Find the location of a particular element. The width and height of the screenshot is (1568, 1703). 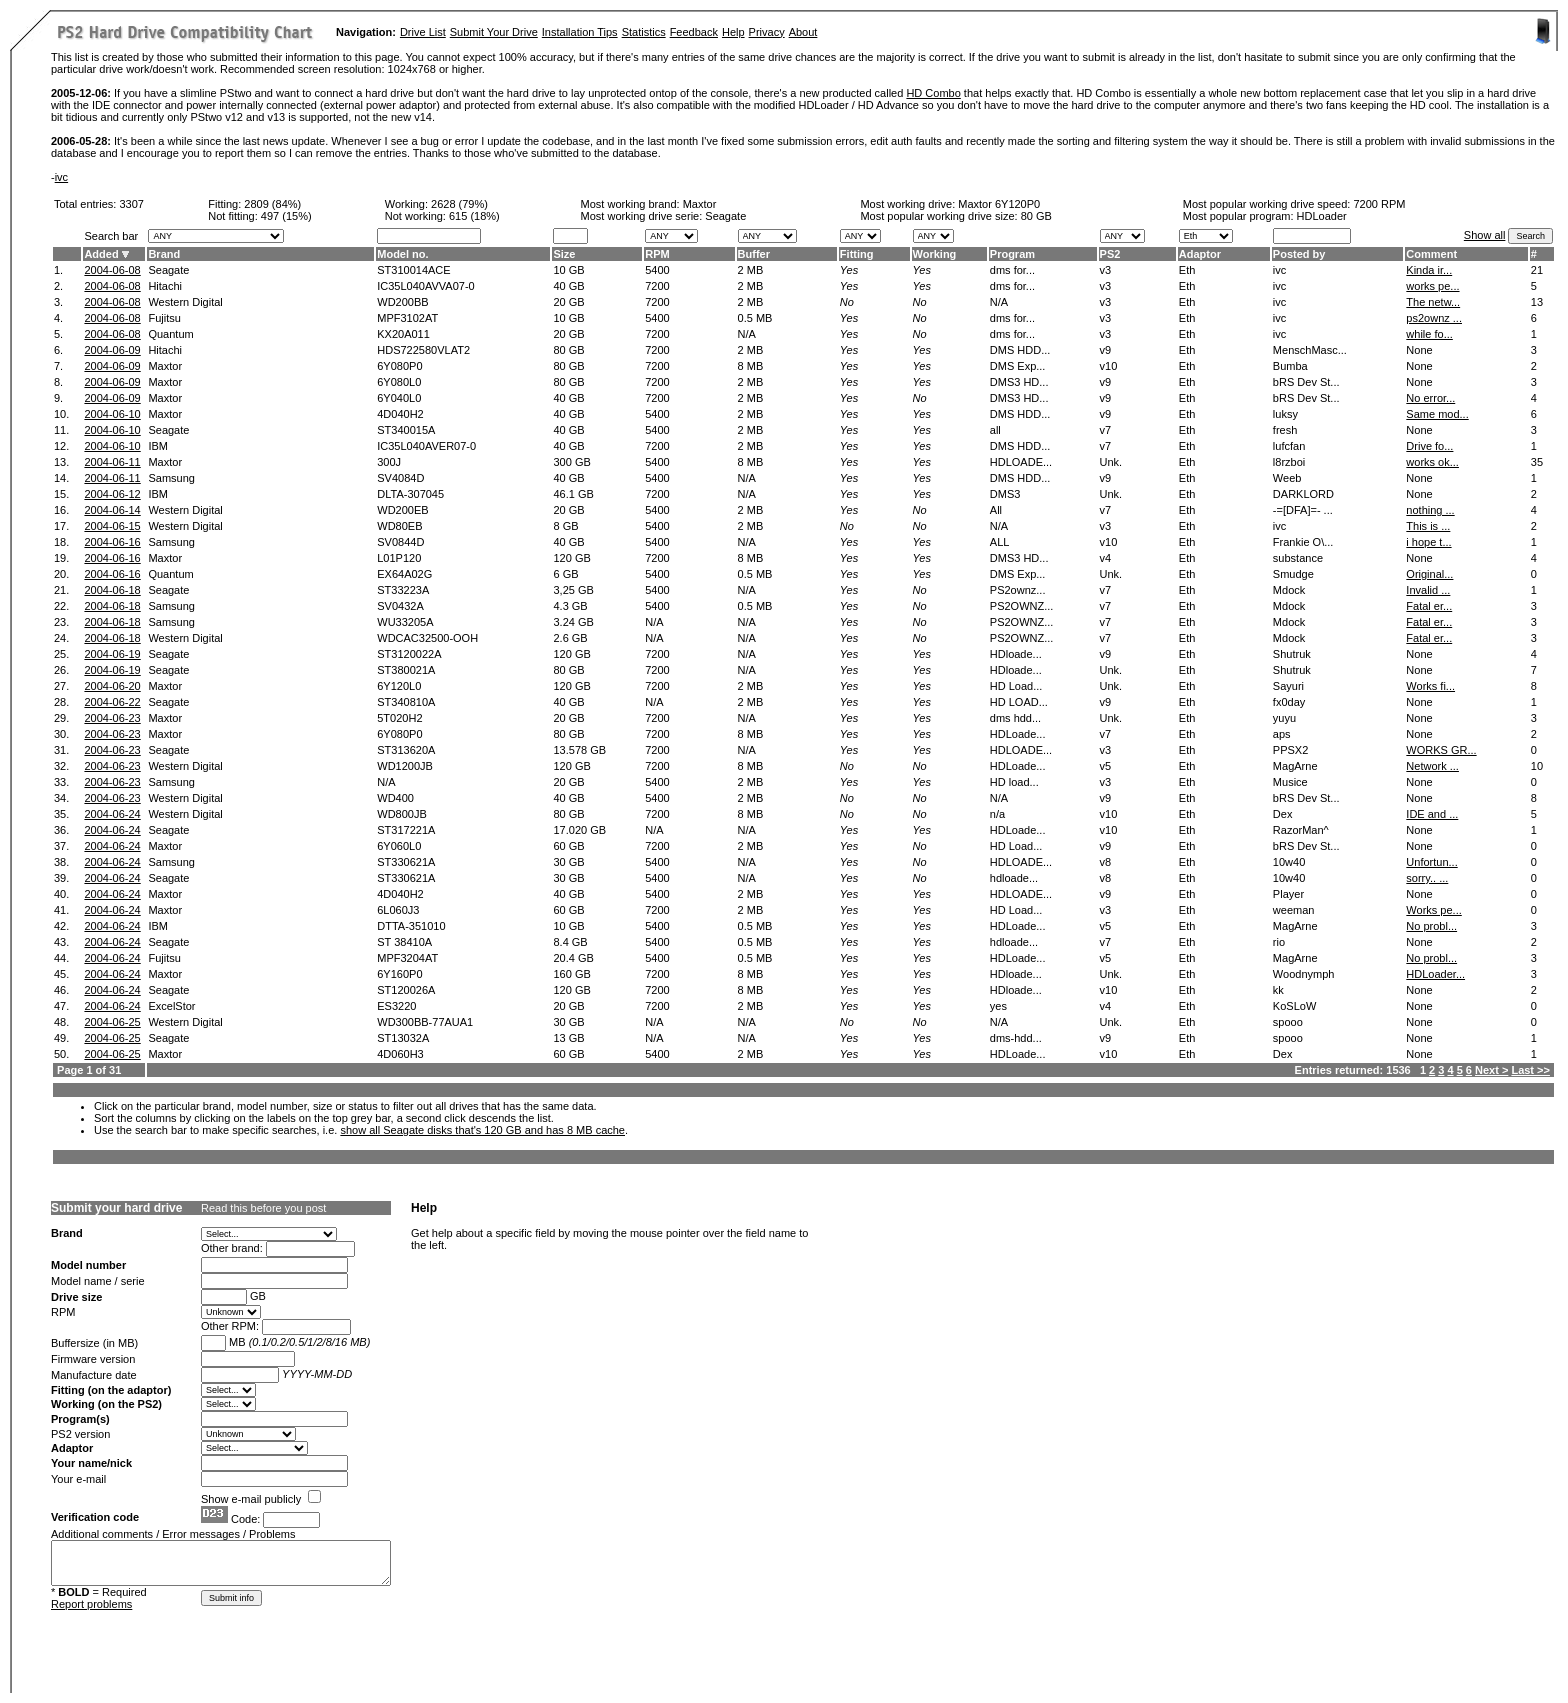

80 GB is located at coordinates (1036, 216).